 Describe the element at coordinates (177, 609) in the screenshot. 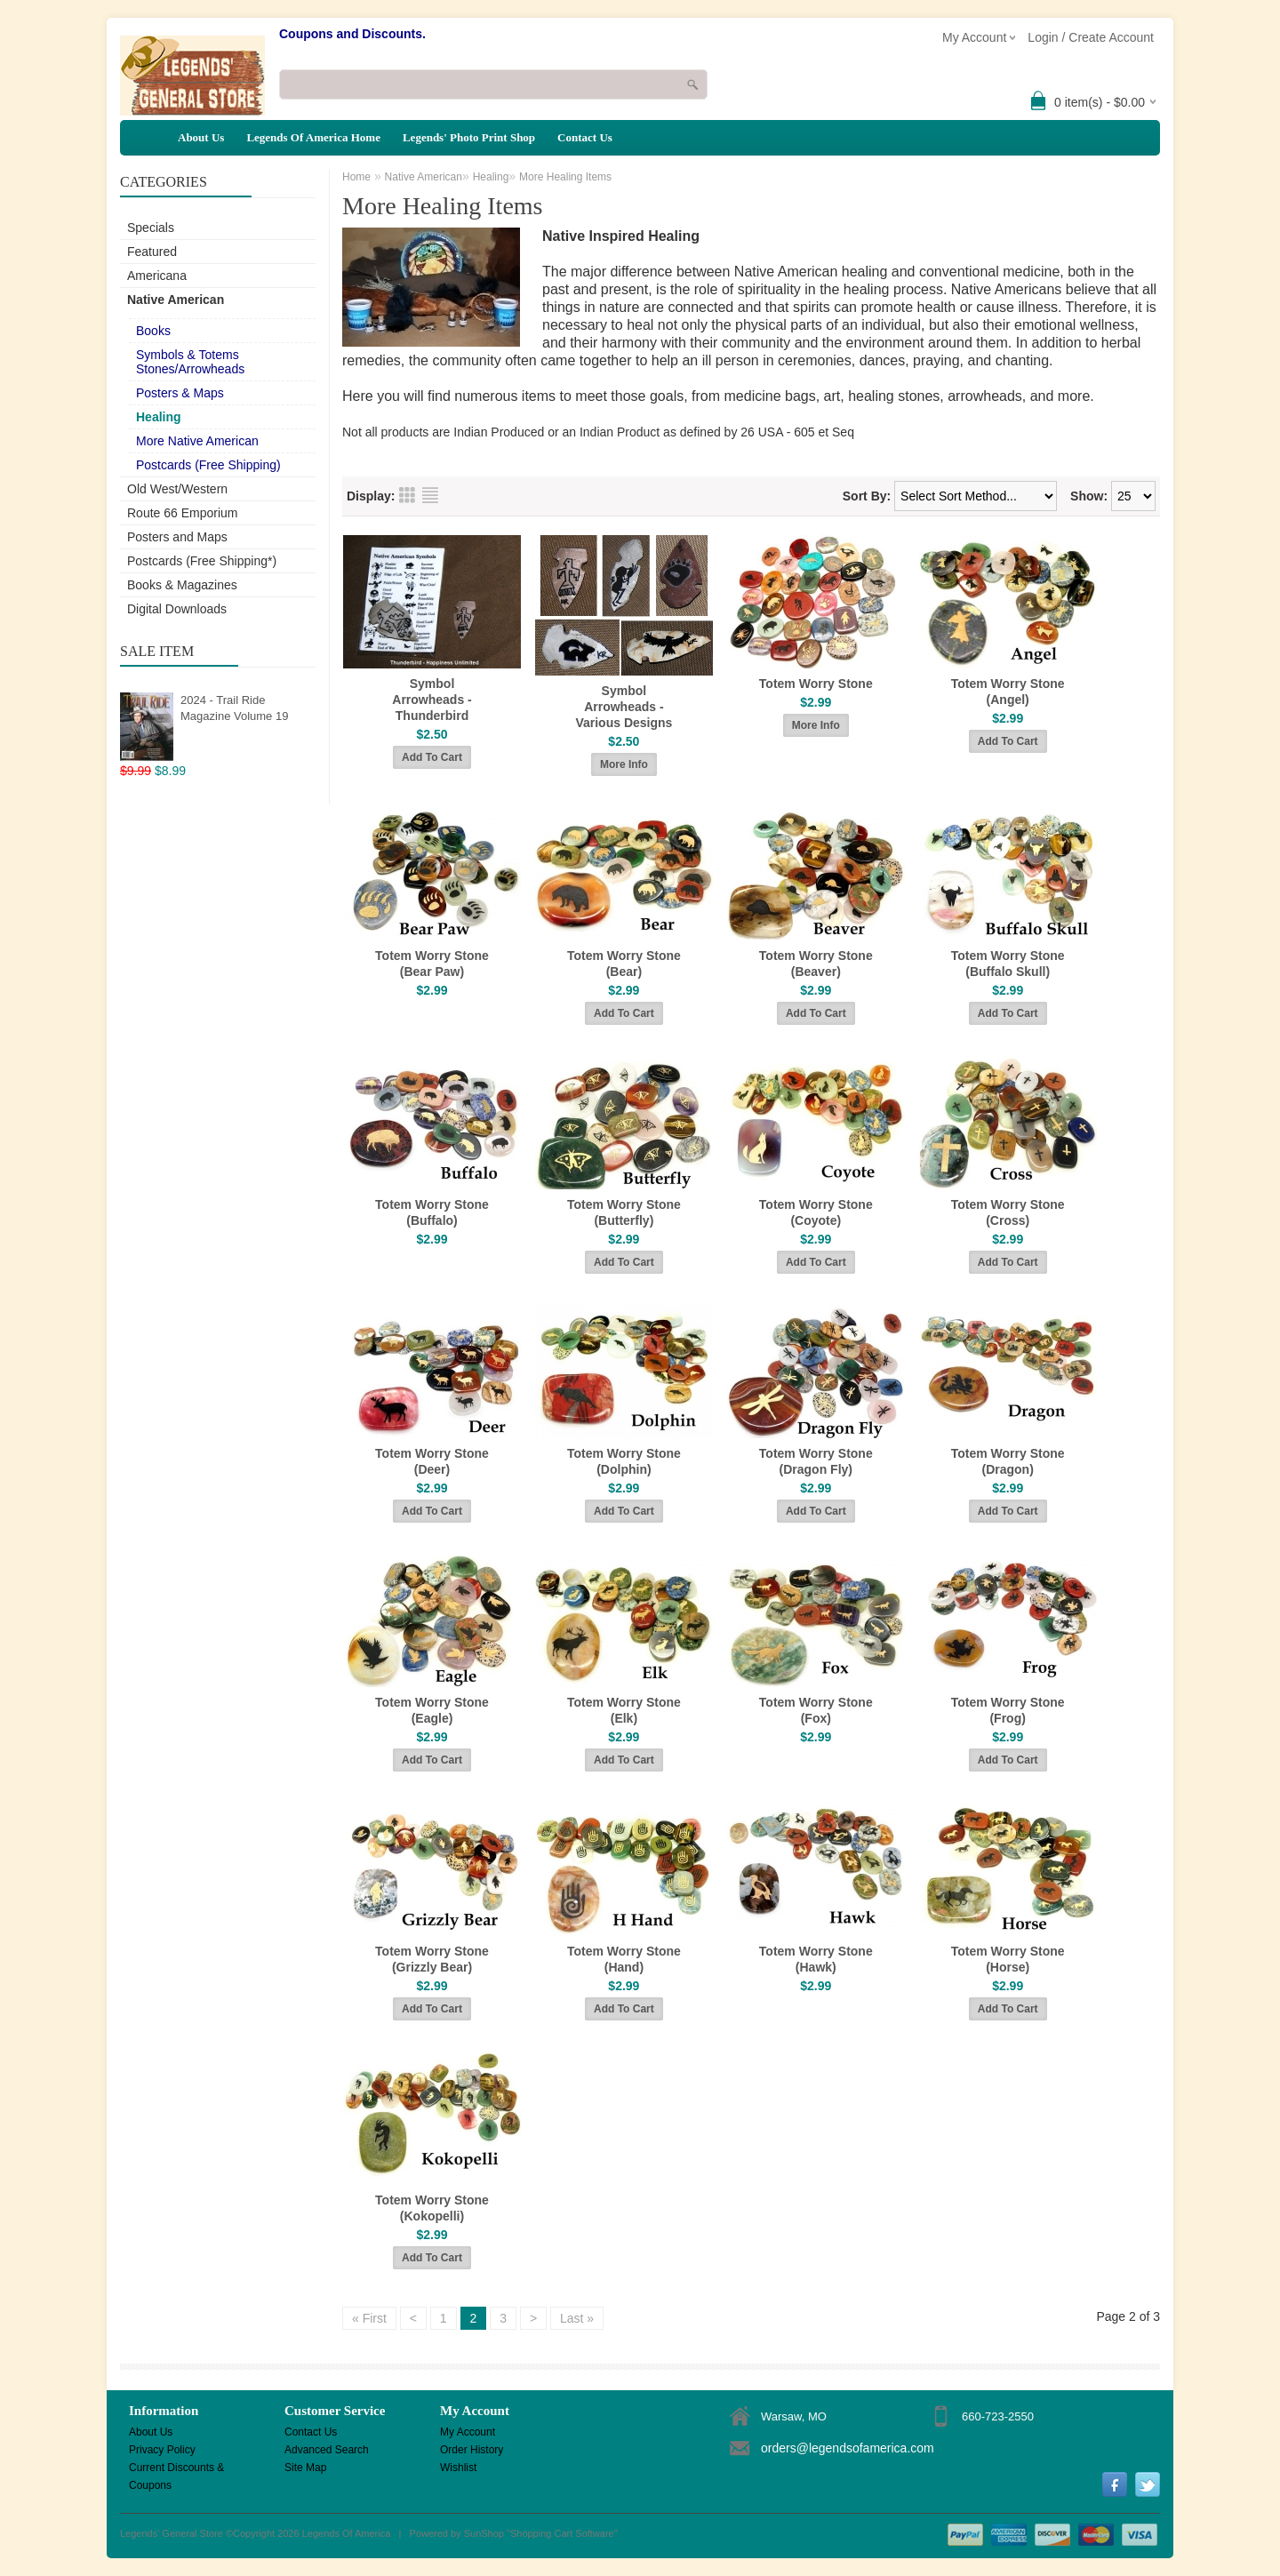

I see `Digital Downloads` at that location.